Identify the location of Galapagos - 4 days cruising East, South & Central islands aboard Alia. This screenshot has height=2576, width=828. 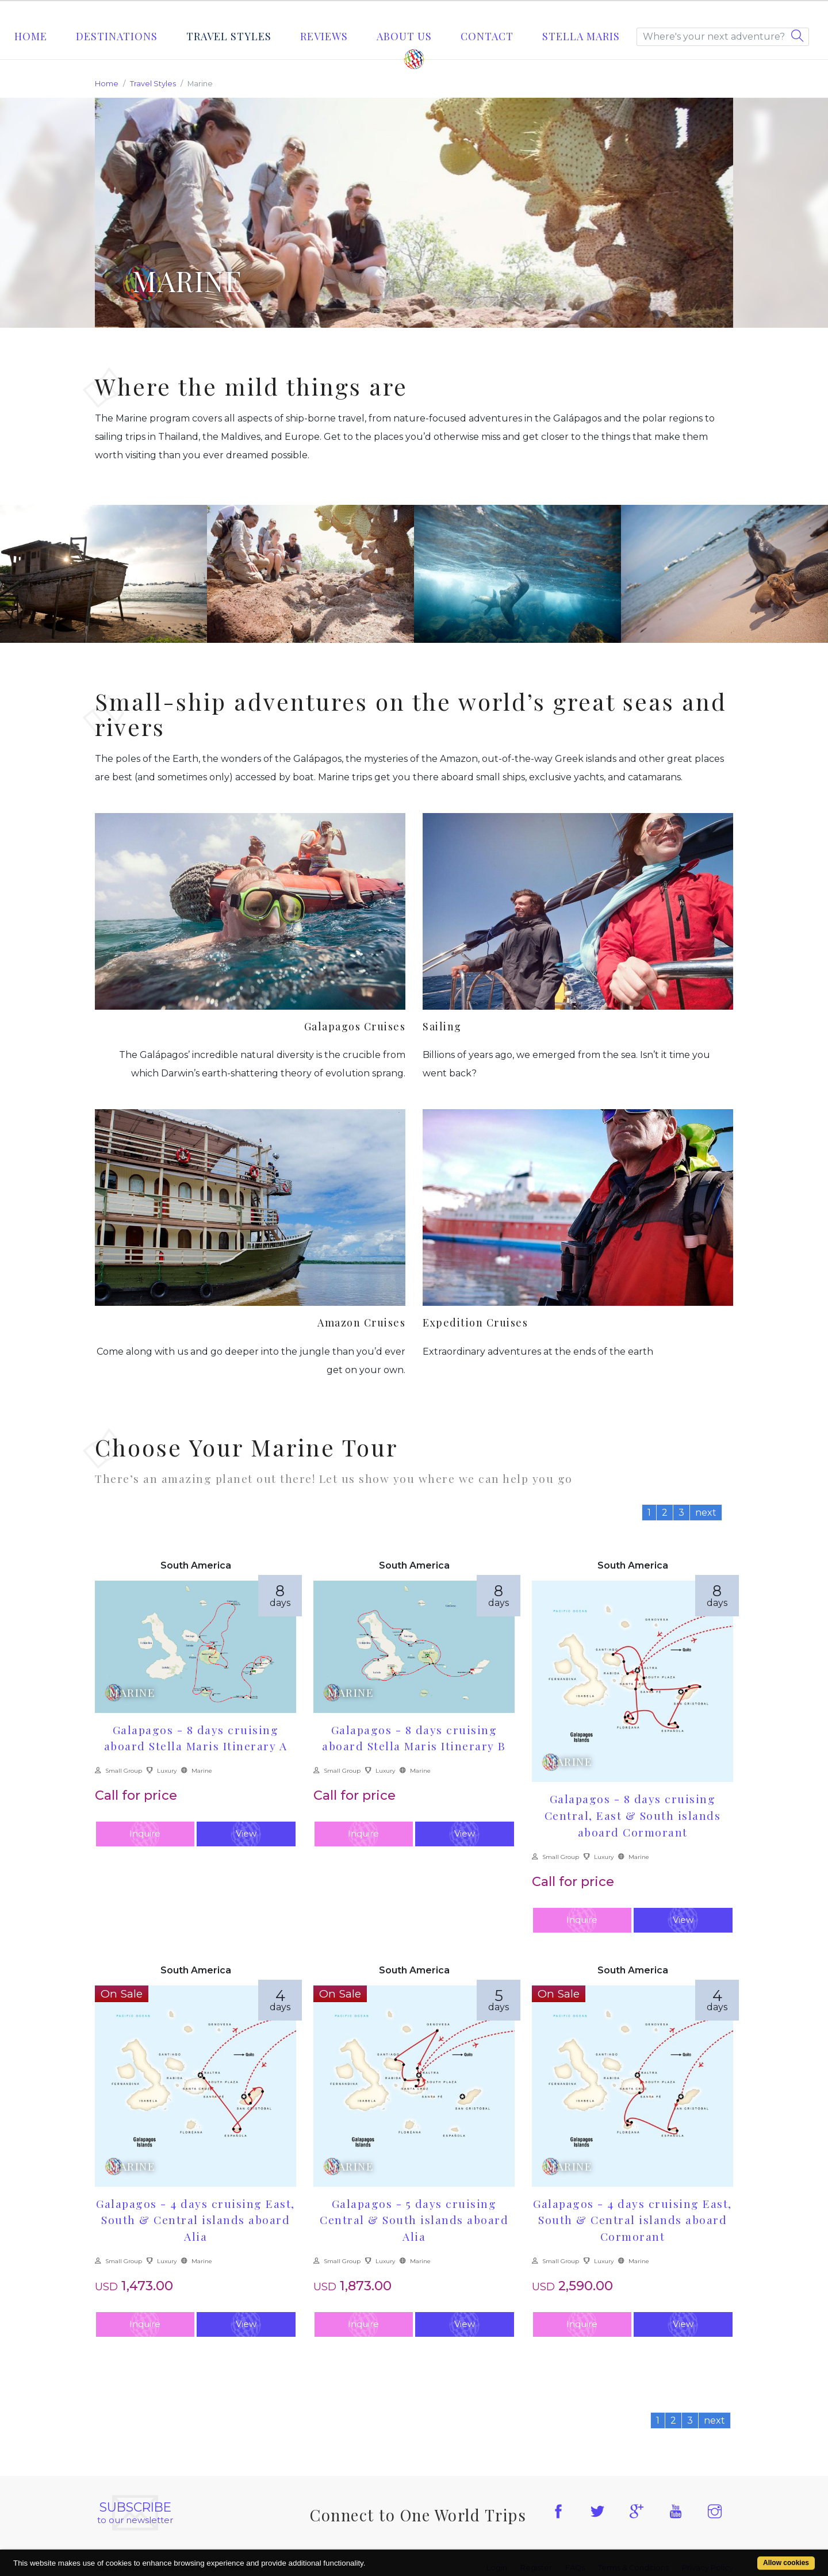
(195, 2220).